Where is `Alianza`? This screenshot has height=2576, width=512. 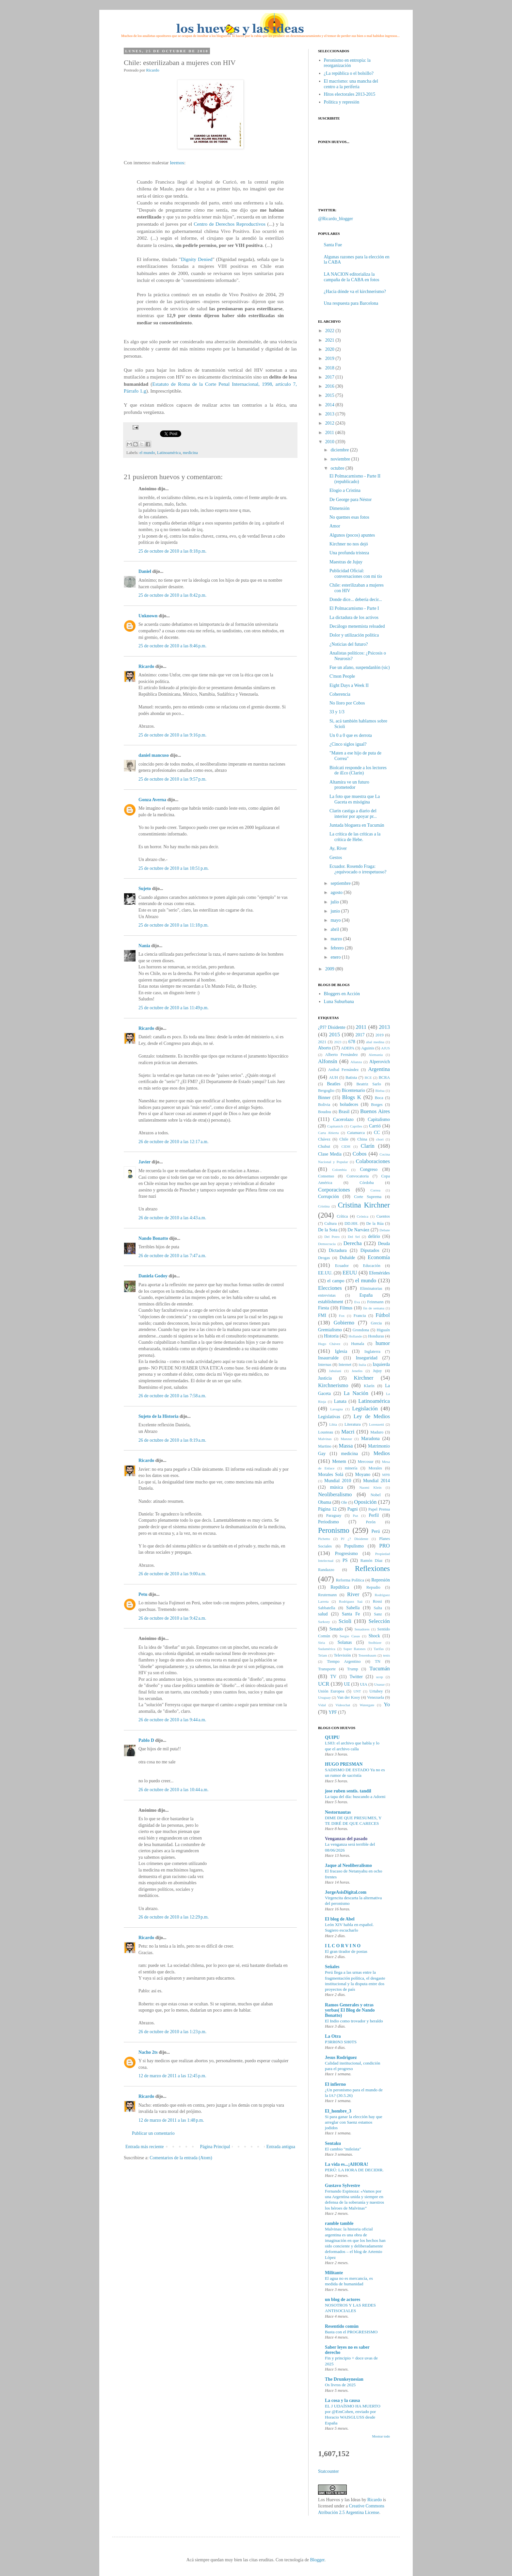
Alianza is located at coordinates (356, 1062).